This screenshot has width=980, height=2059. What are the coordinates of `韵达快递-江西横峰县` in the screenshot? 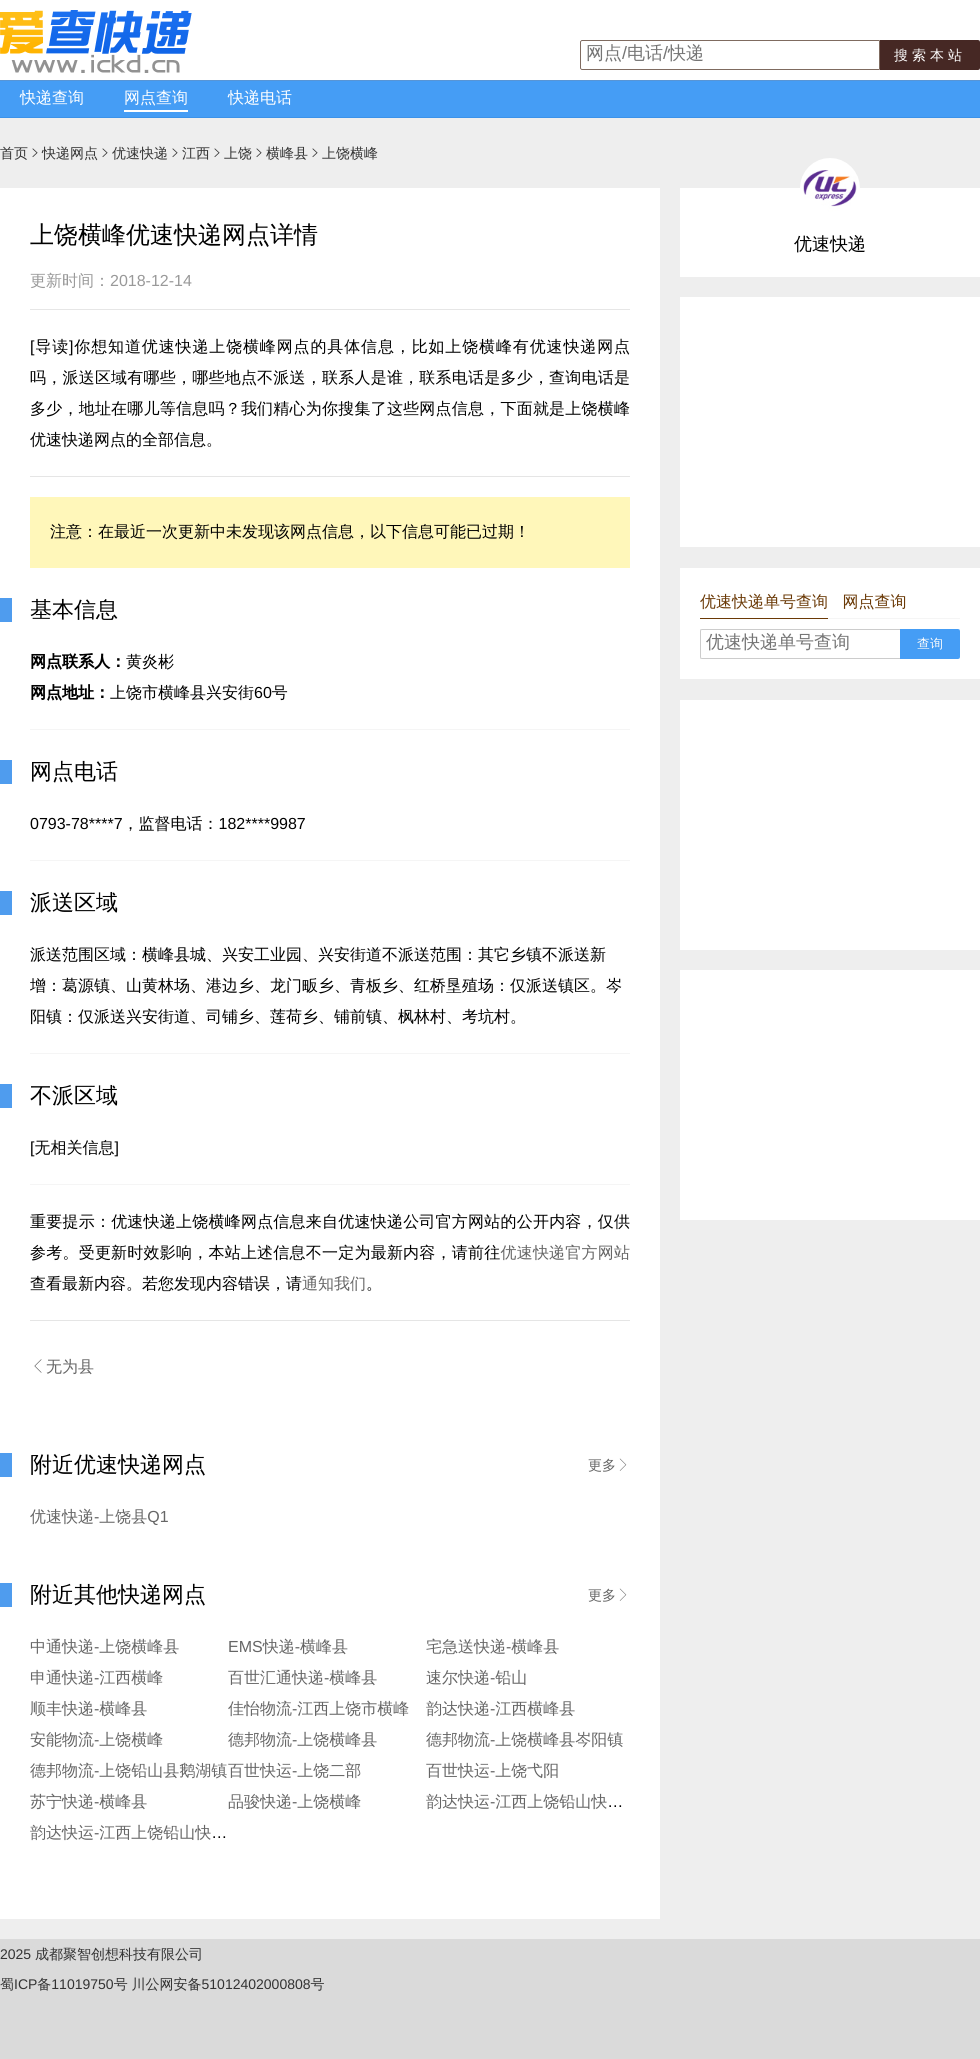 It's located at (500, 1709).